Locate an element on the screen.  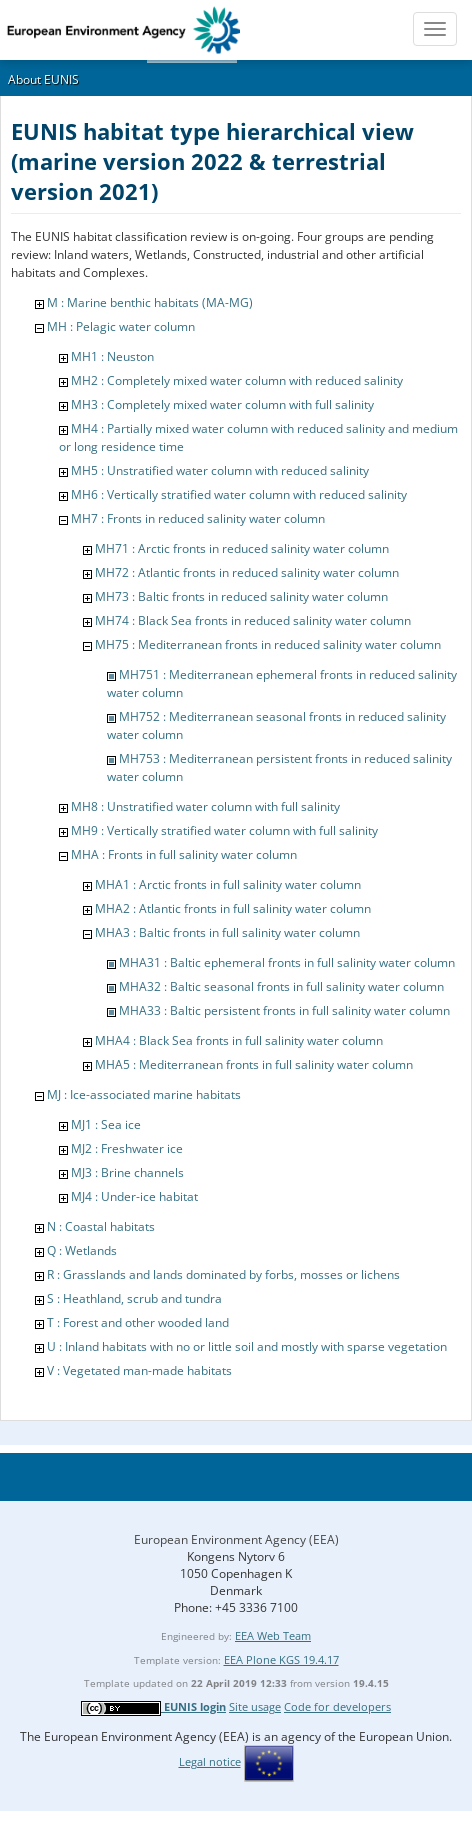
MHA5 : Mediterranean fronts in full salinity water column is located at coordinates (254, 1064).